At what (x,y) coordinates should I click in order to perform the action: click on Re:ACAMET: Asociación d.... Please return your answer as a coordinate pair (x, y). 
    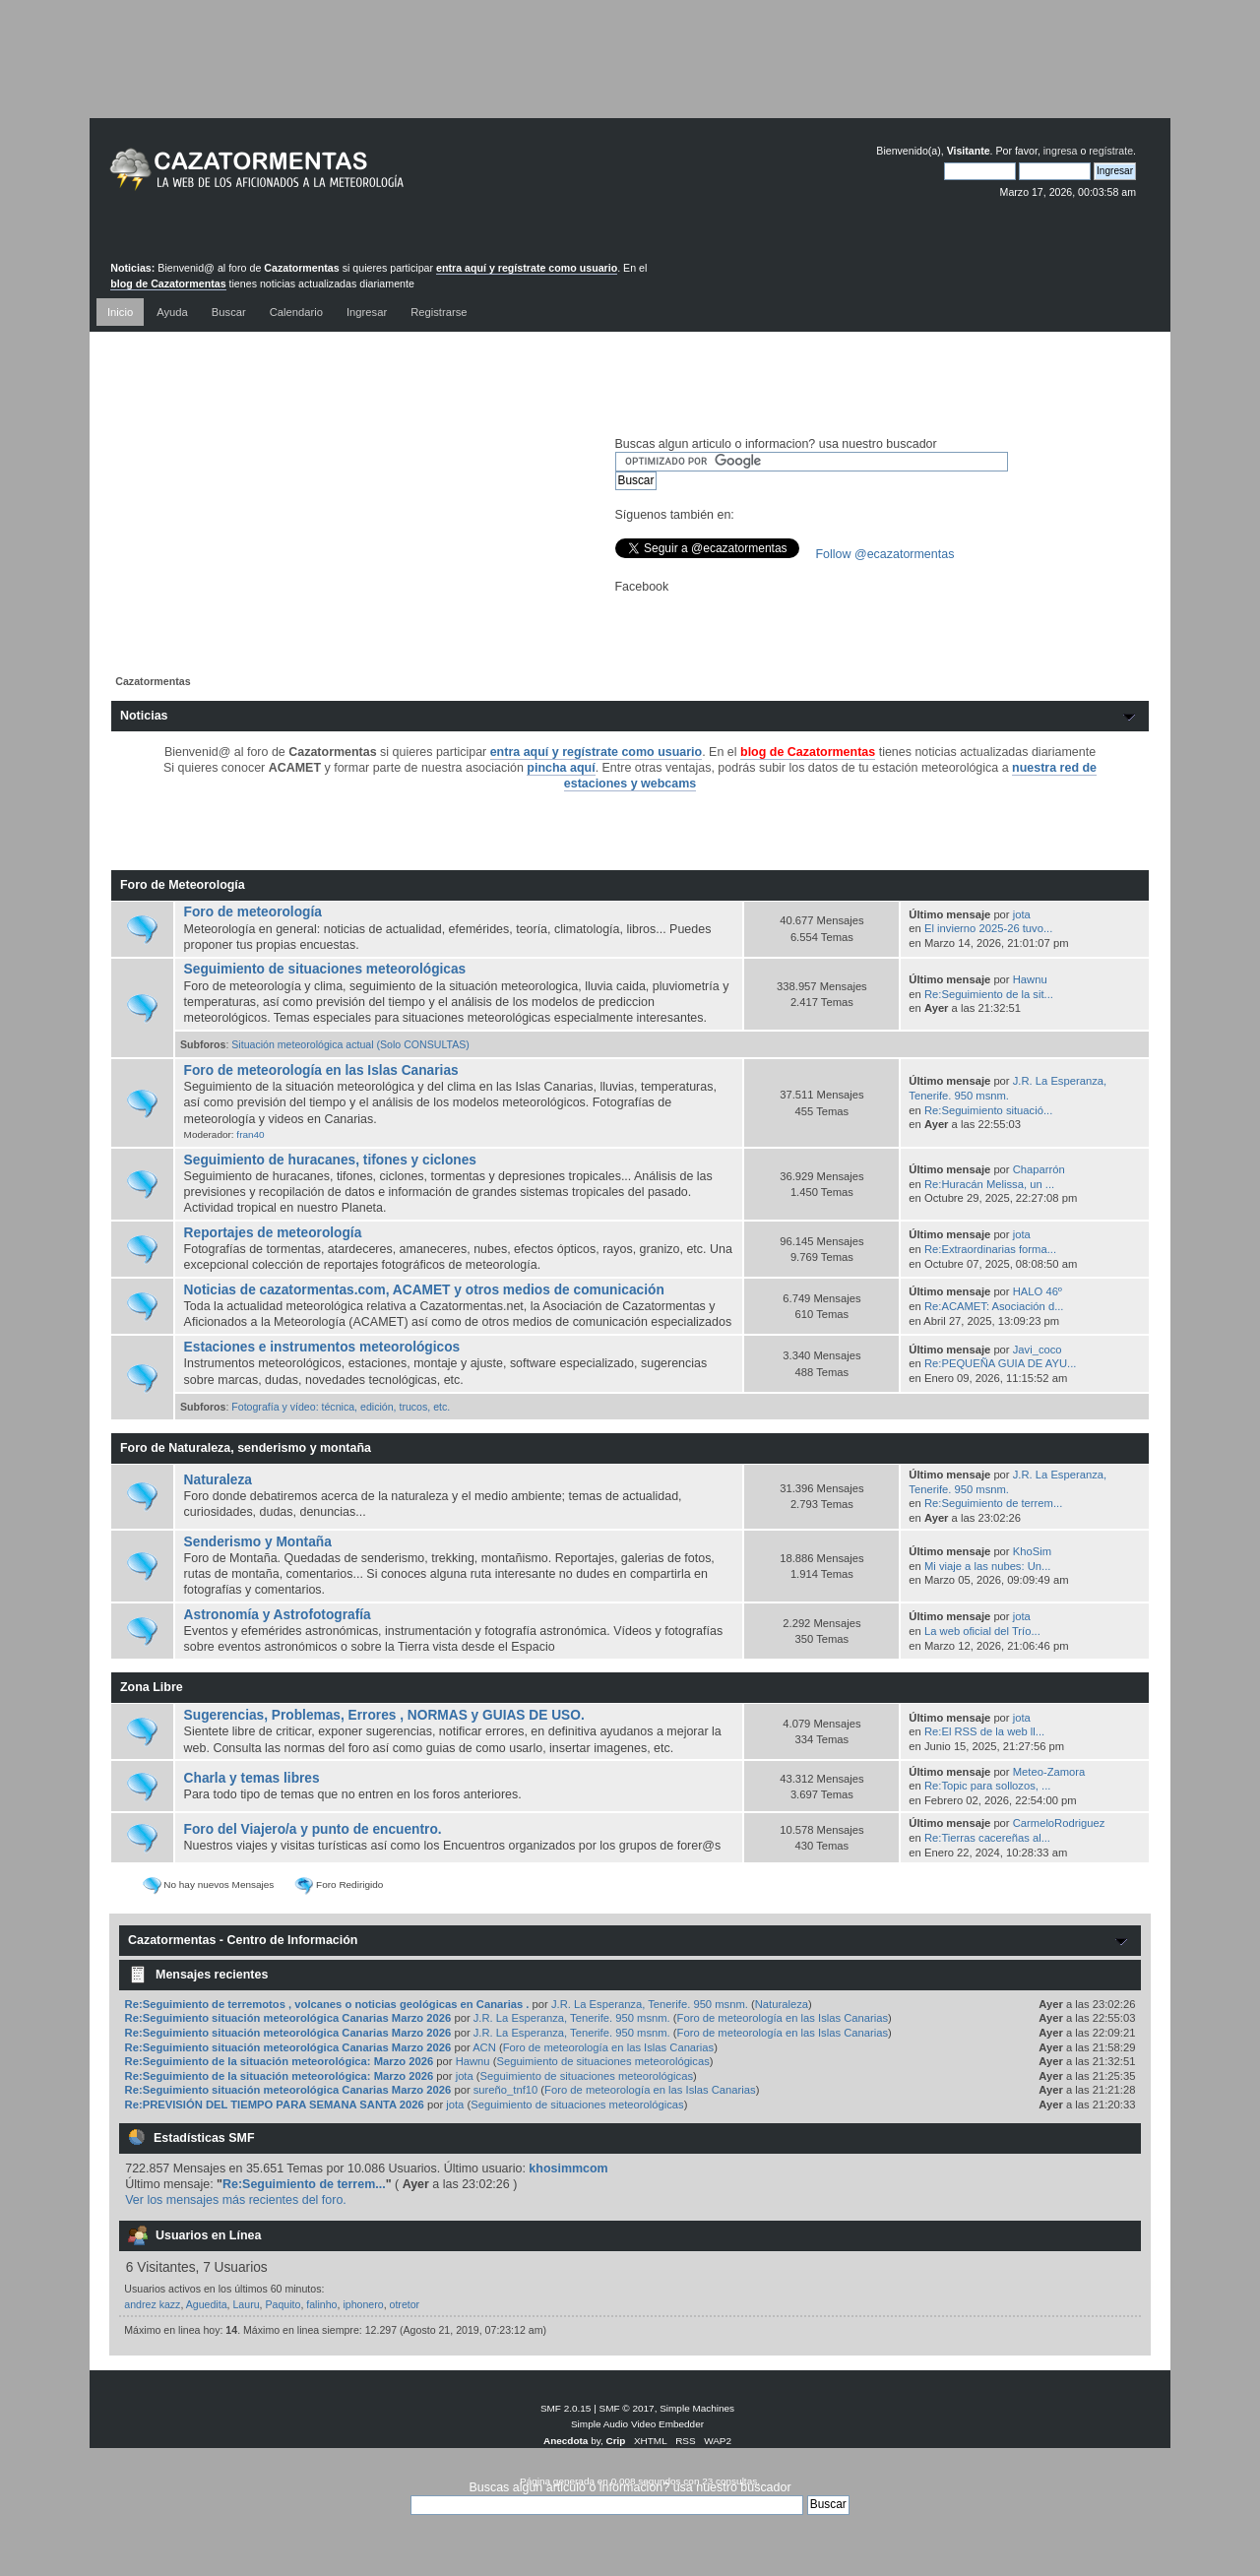
    Looking at the image, I should click on (994, 1306).